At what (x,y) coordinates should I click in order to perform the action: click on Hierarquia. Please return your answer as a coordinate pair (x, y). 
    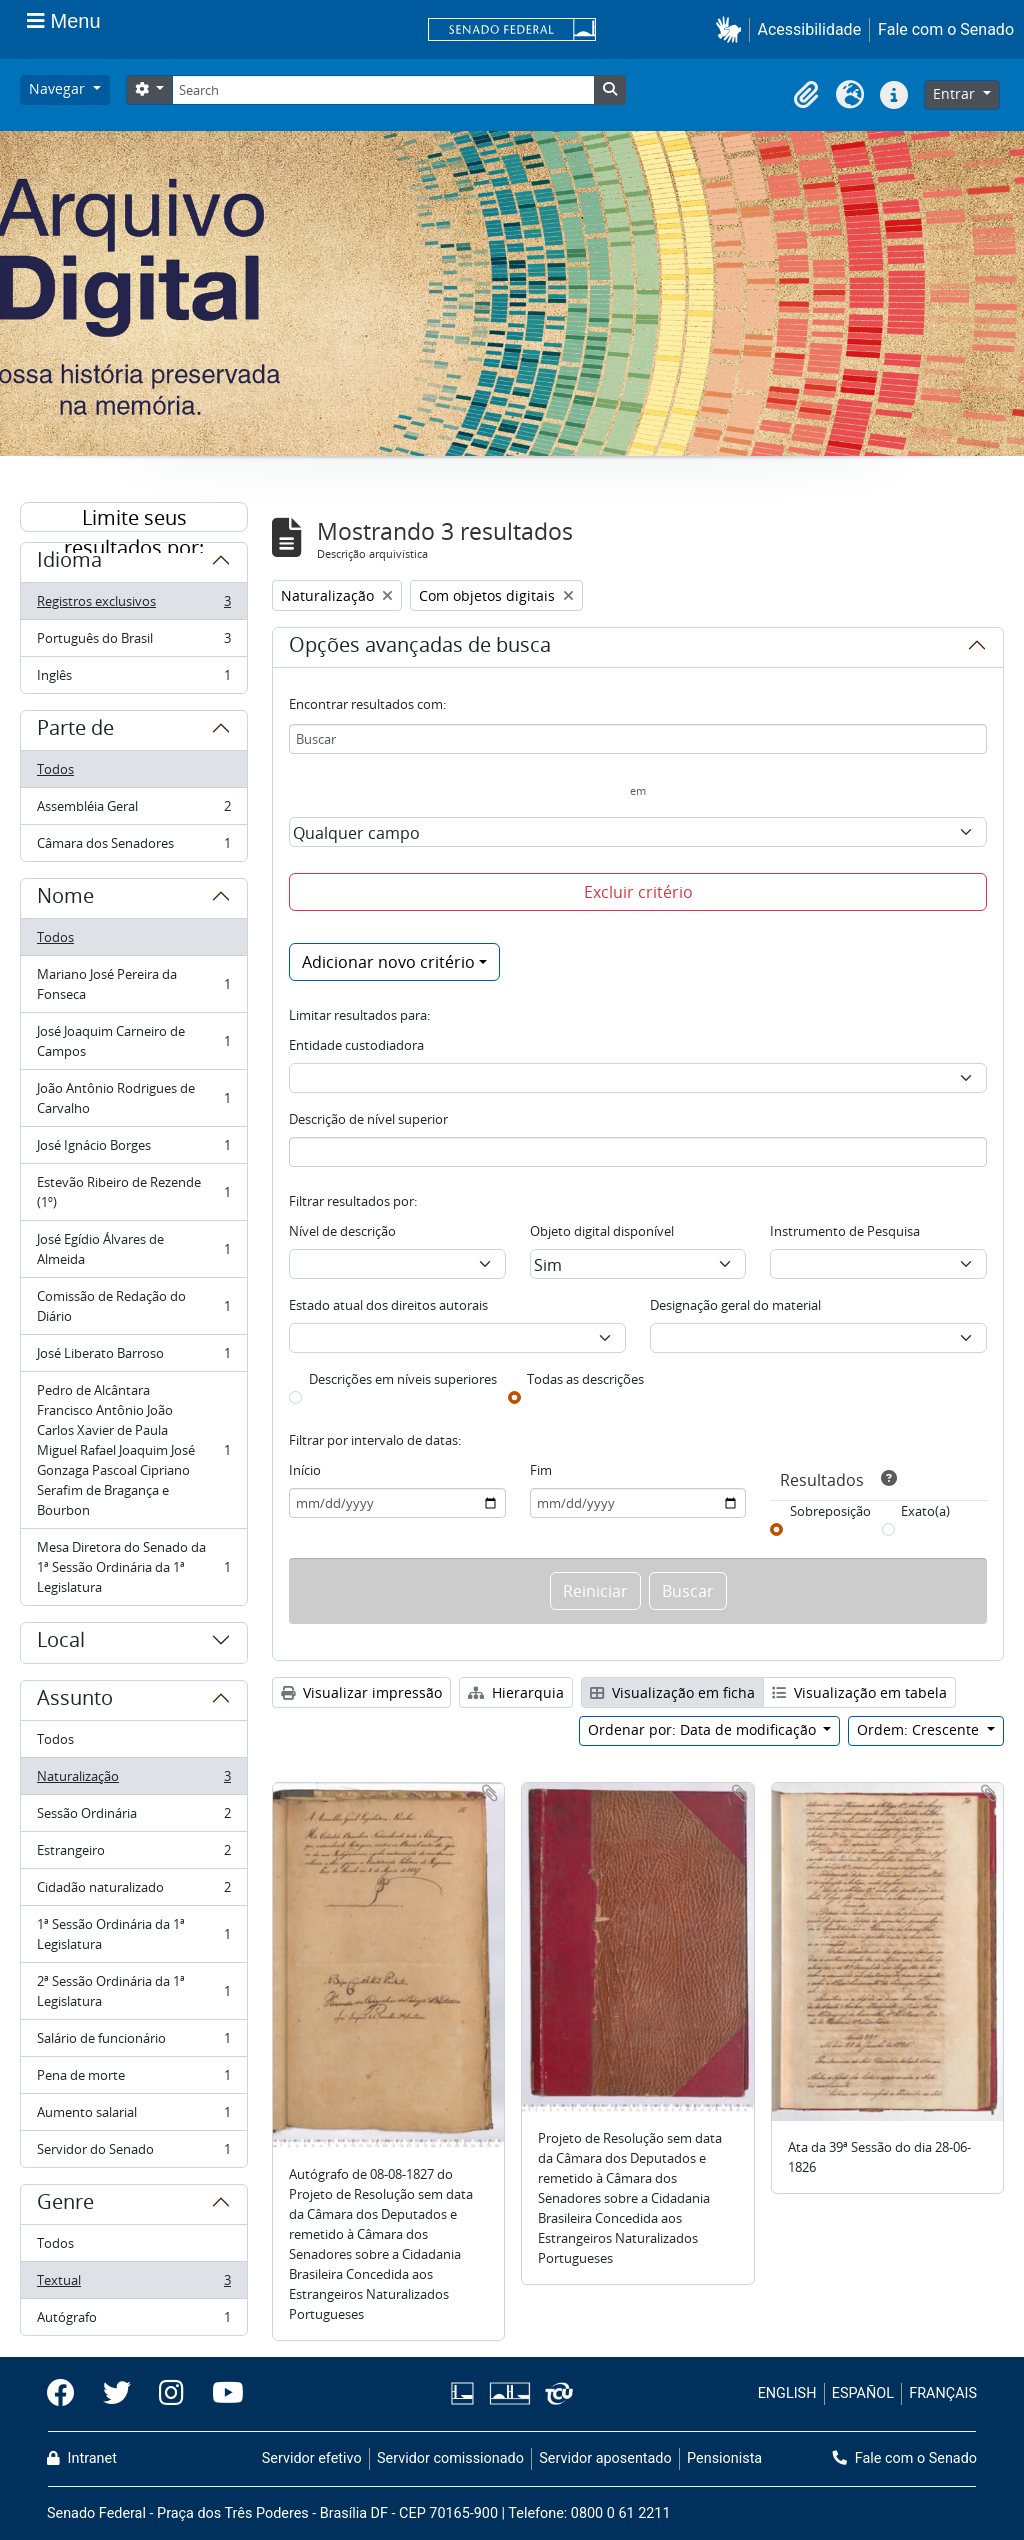
    Looking at the image, I should click on (516, 1692).